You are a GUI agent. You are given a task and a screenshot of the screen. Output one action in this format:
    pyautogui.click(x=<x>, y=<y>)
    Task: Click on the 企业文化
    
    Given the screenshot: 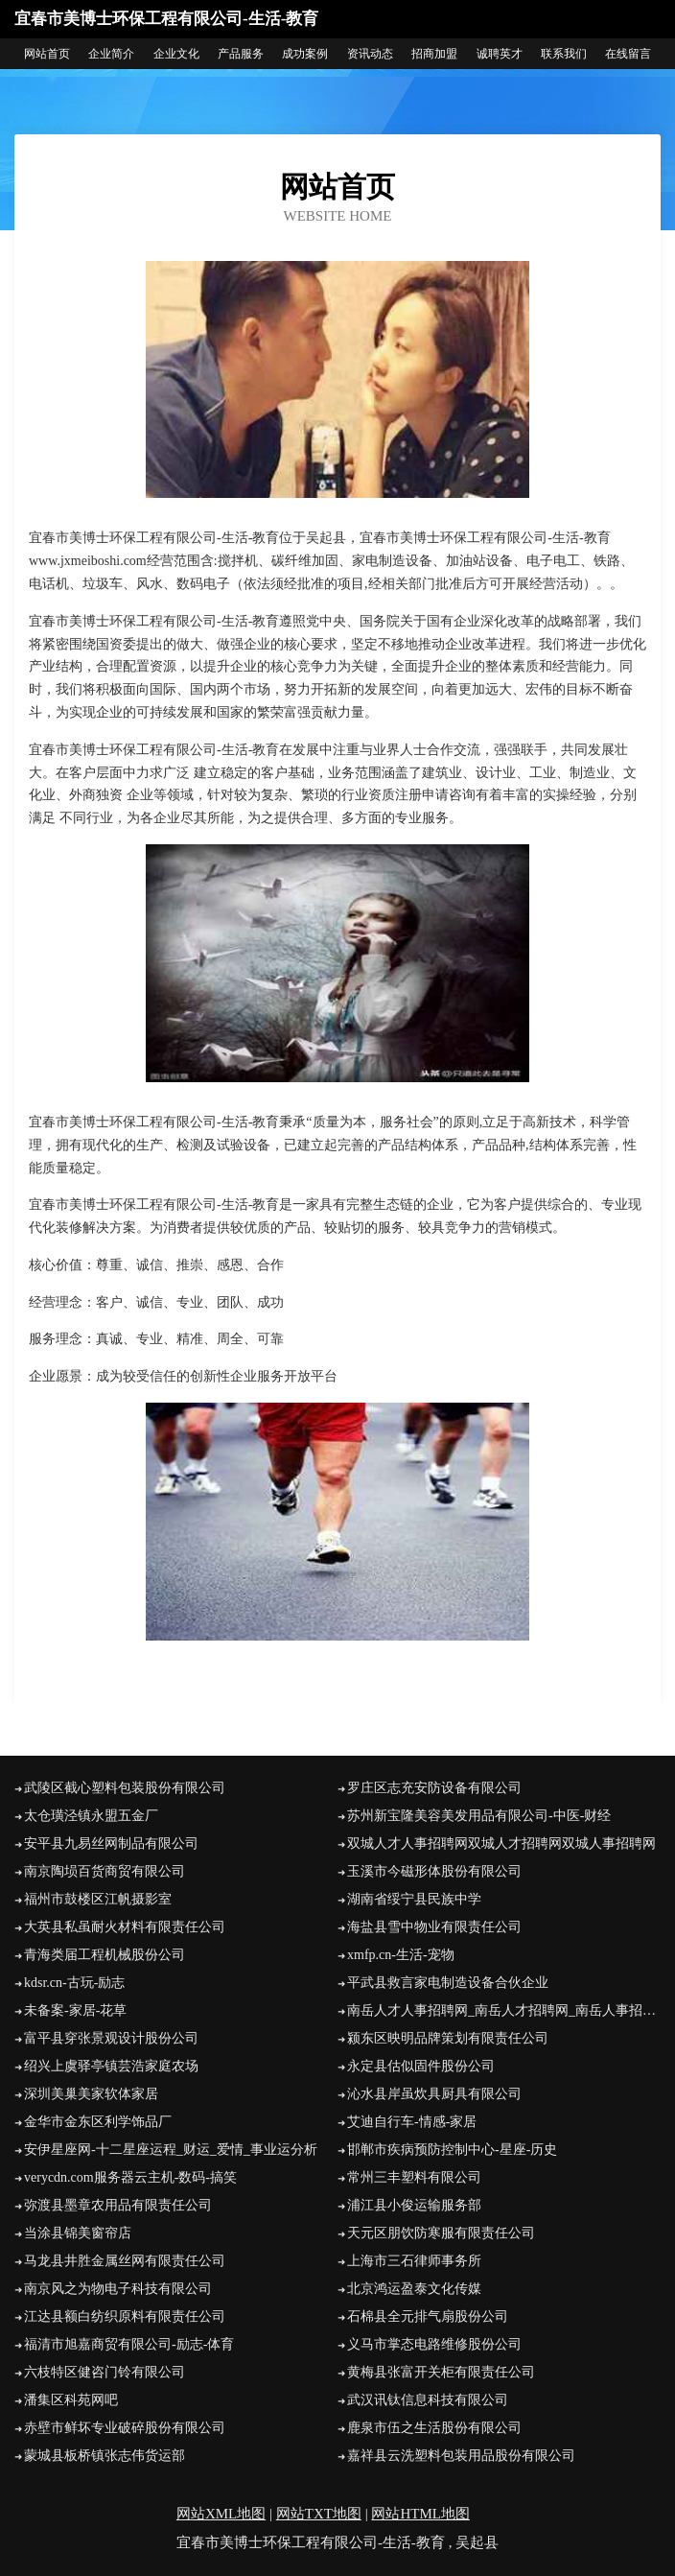 What is the action you would take?
    pyautogui.click(x=176, y=53)
    